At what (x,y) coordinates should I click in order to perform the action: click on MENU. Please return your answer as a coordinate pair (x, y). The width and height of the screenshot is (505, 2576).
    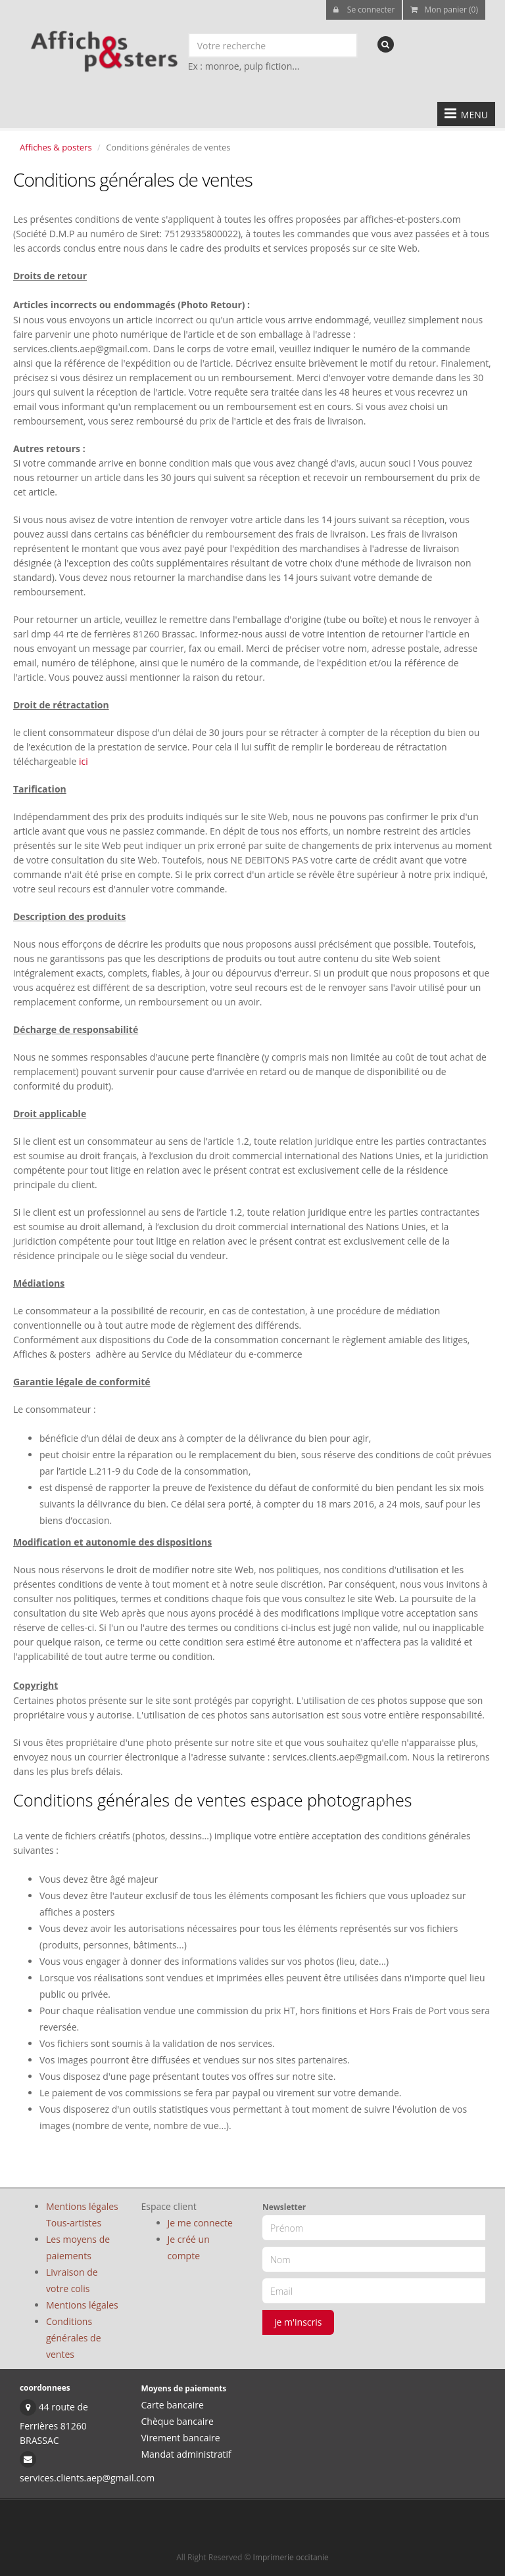
    Looking at the image, I should click on (466, 113).